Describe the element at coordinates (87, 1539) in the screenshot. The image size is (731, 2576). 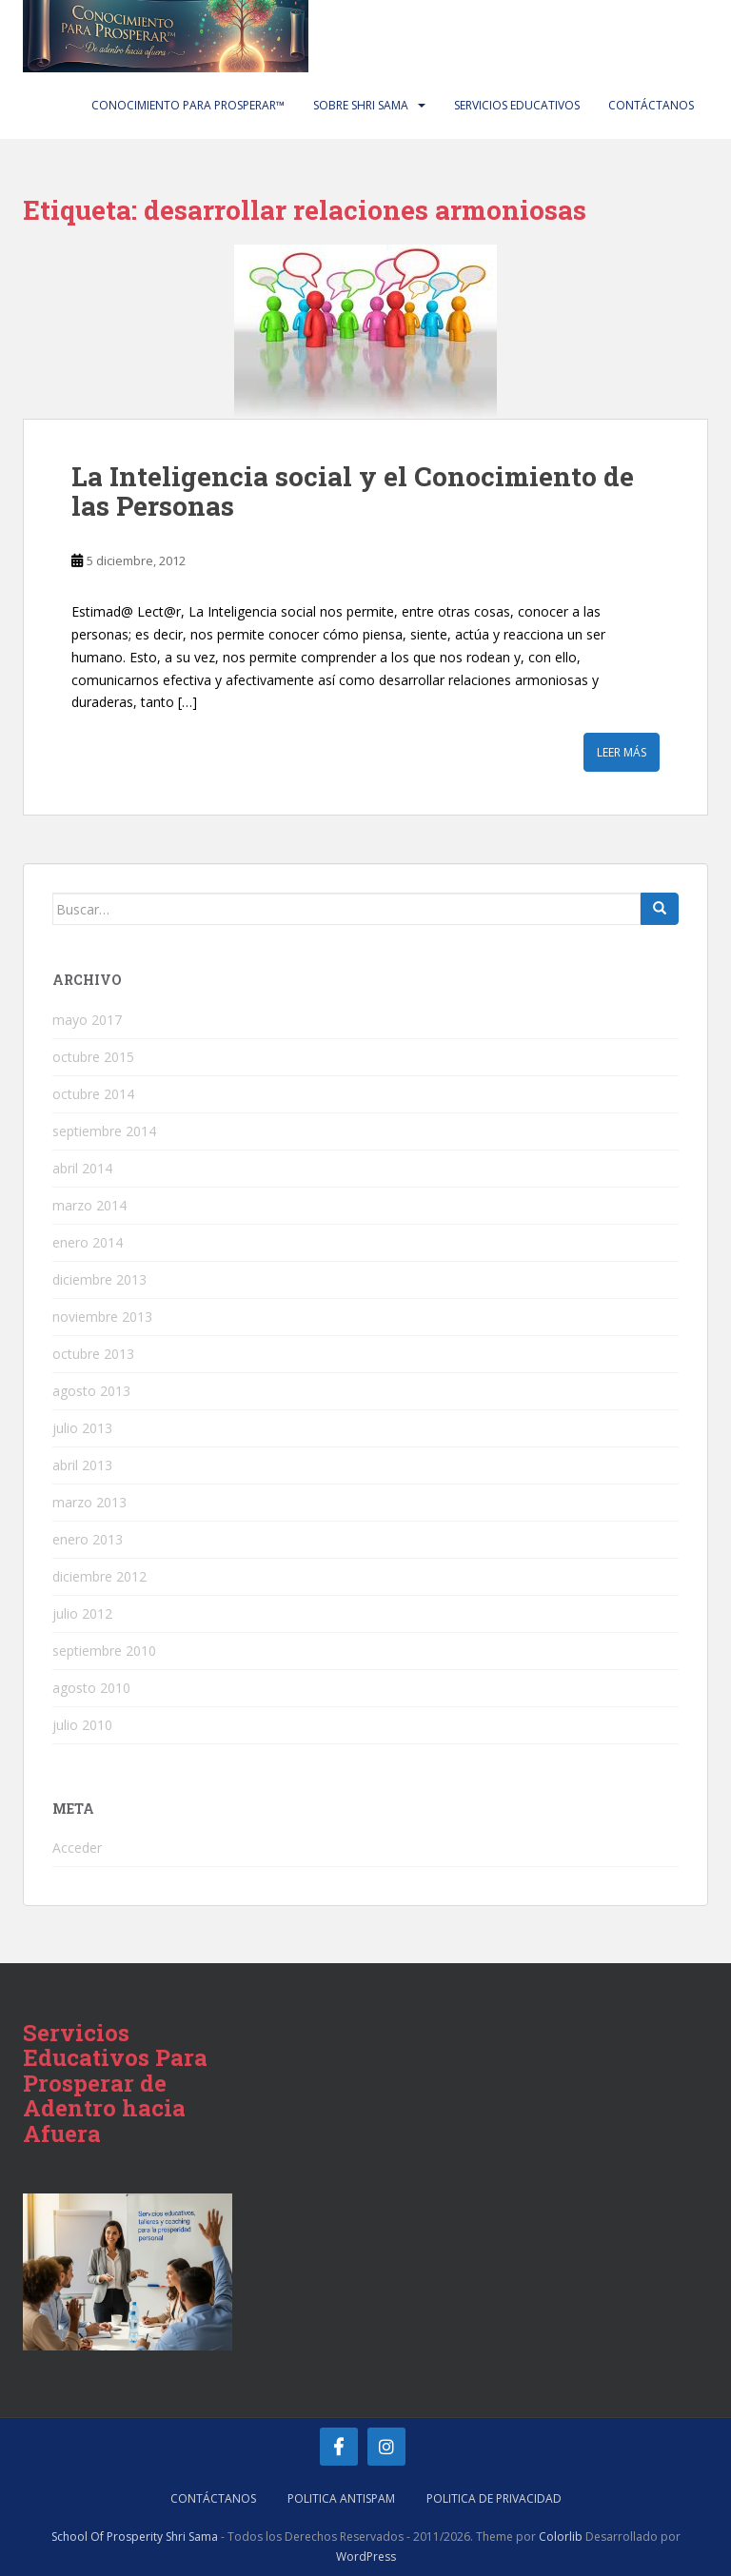
I see `enero 2013` at that location.